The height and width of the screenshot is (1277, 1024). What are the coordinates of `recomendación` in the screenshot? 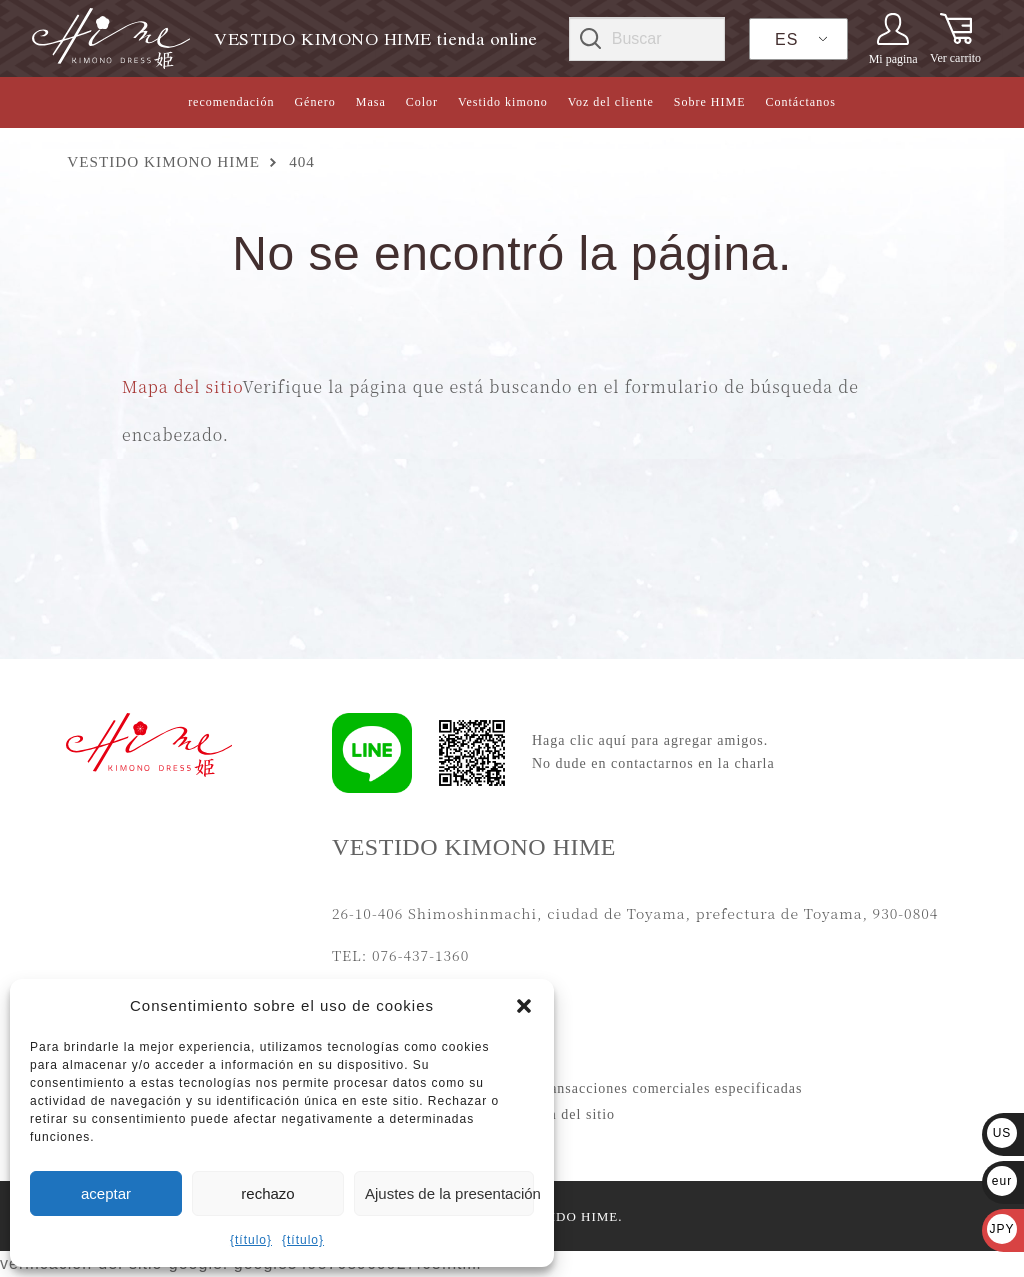 It's located at (231, 102).